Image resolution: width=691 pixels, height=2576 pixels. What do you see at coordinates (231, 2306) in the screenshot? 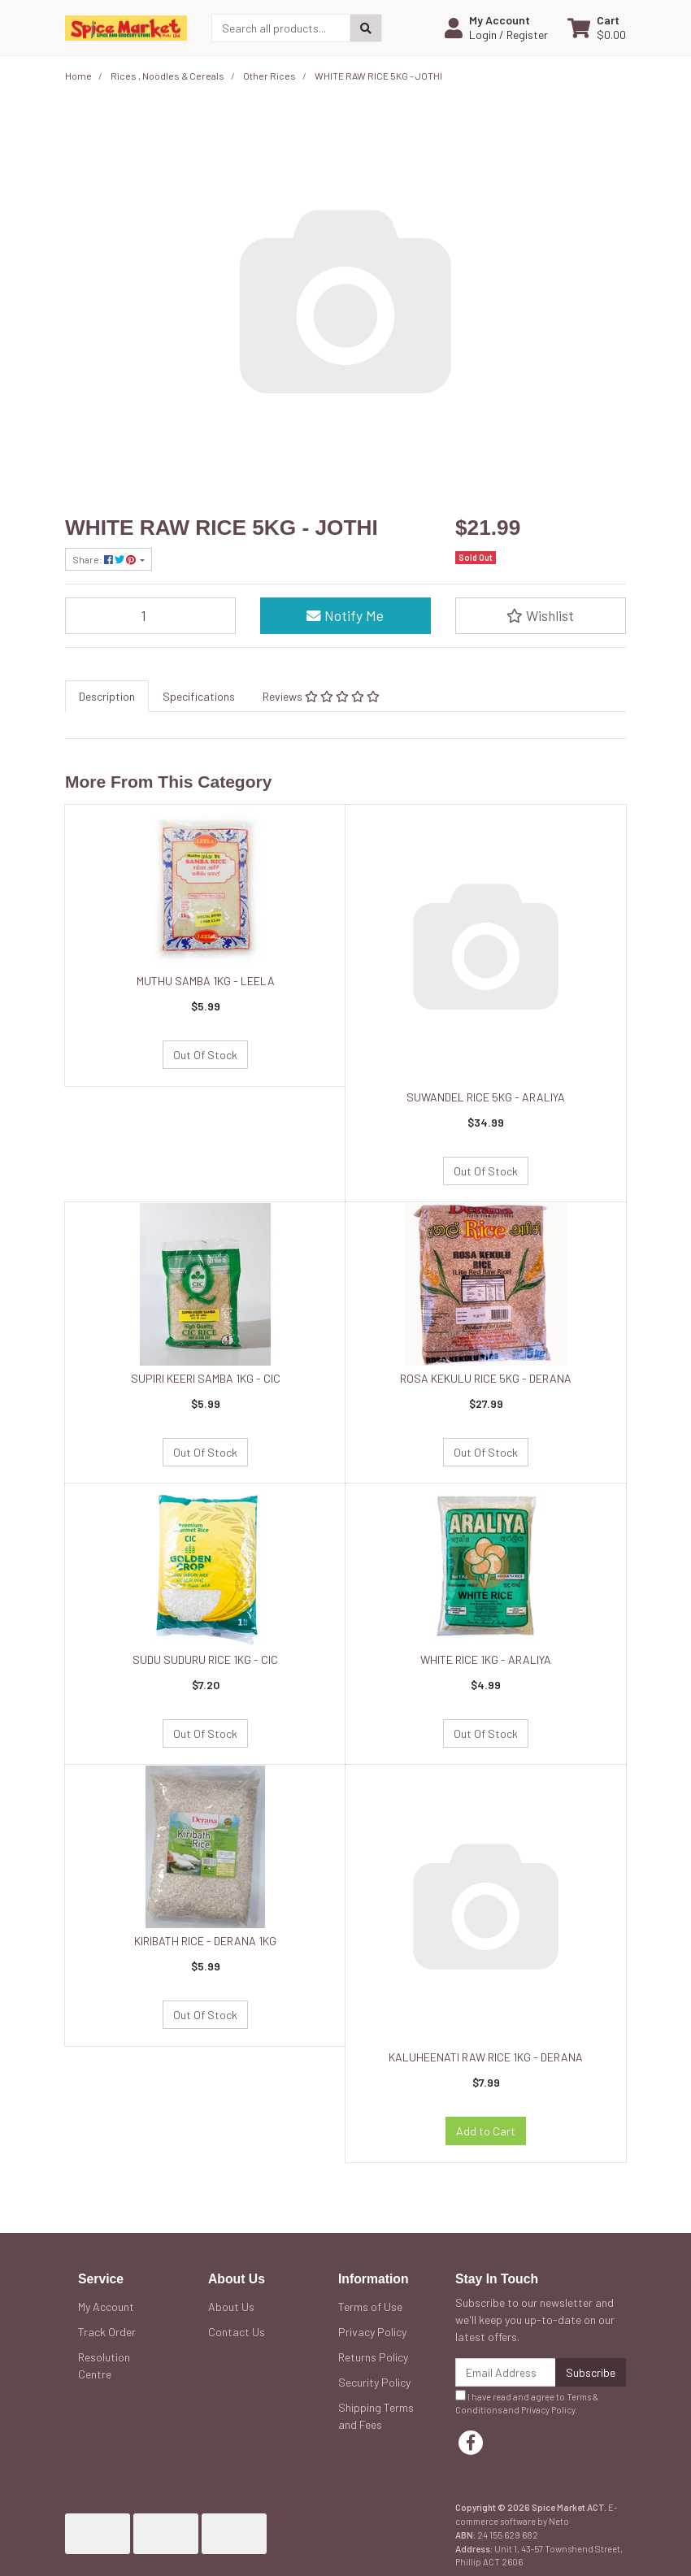
I see `About Us` at bounding box center [231, 2306].